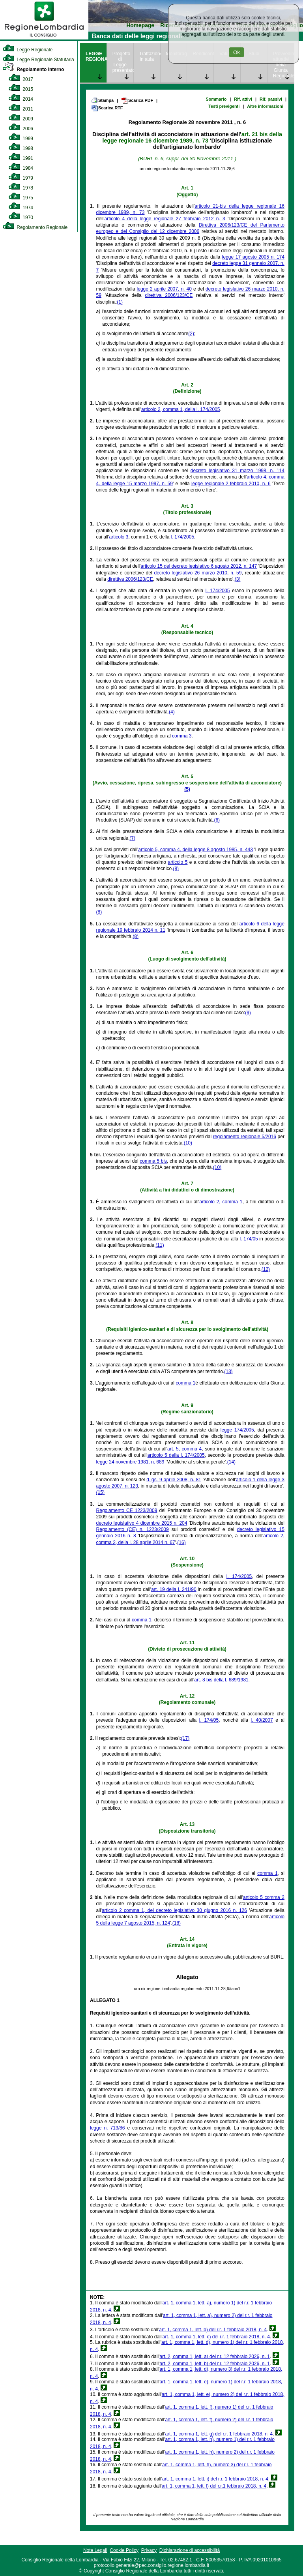 The height and width of the screenshot is (2576, 303). Describe the element at coordinates (164, 289) in the screenshot. I see `legge 2 aprile 2007, n. 40` at that location.